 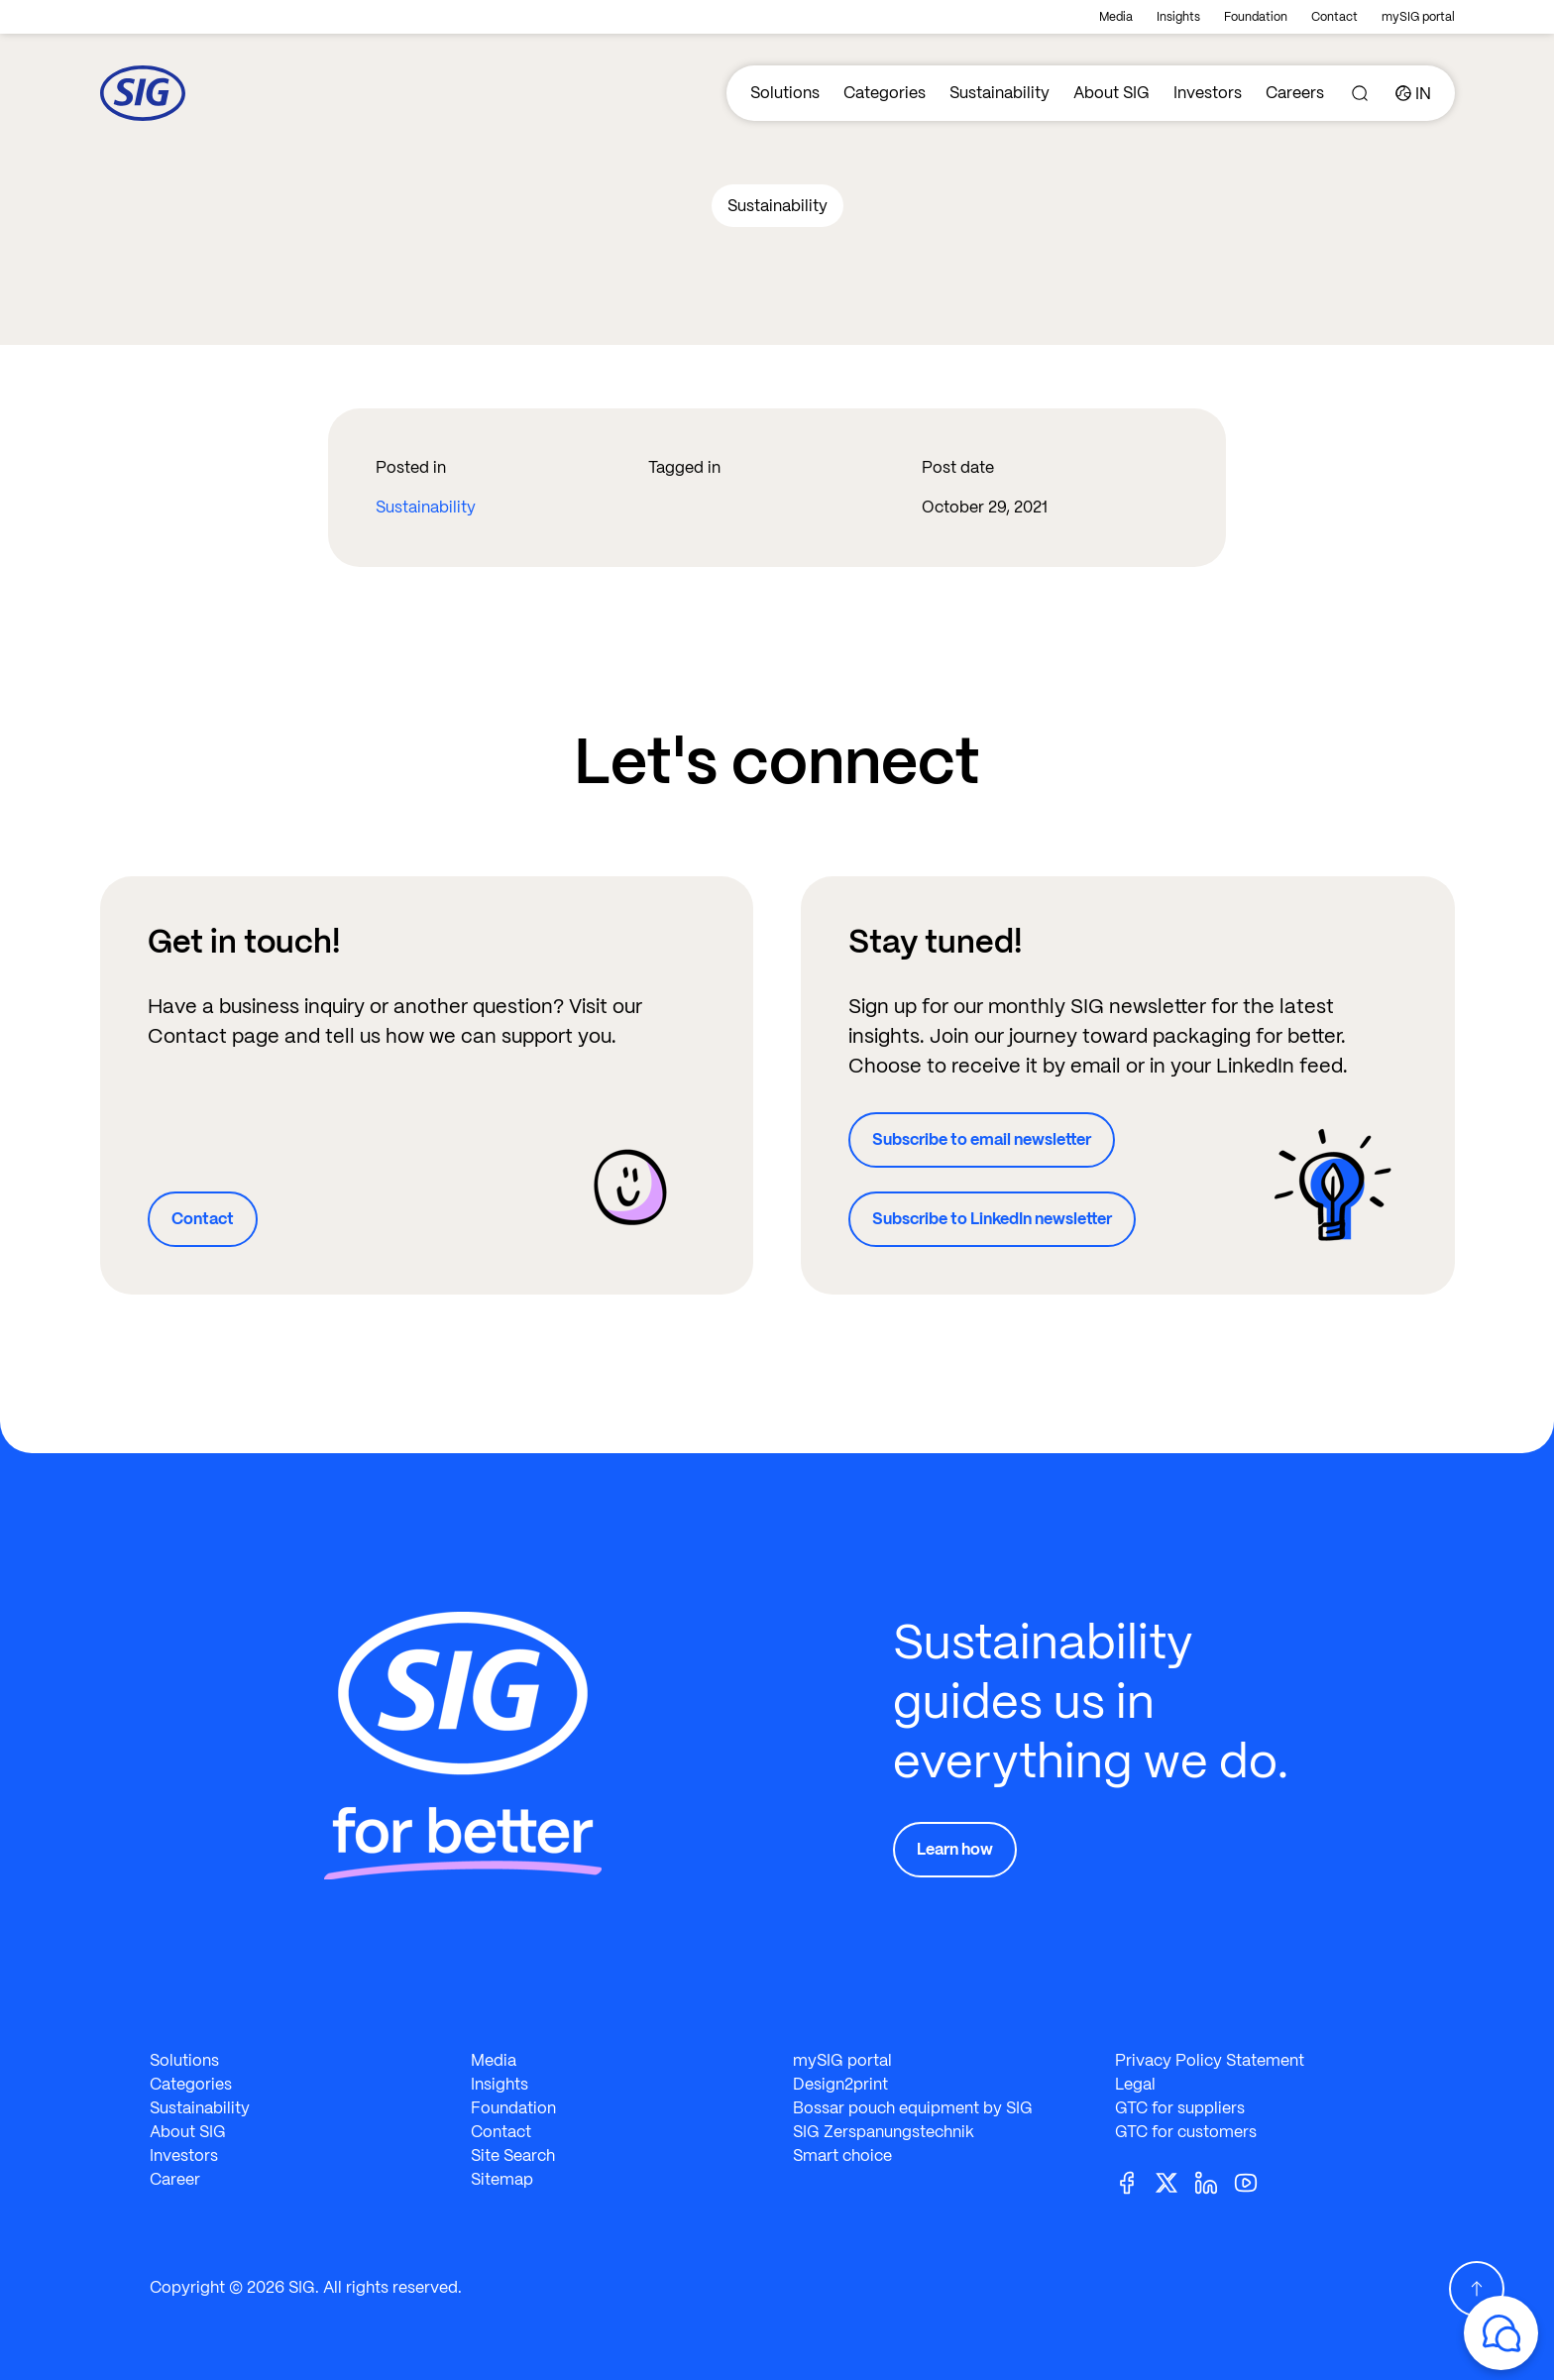 What do you see at coordinates (955, 1849) in the screenshot?
I see `Learn how` at bounding box center [955, 1849].